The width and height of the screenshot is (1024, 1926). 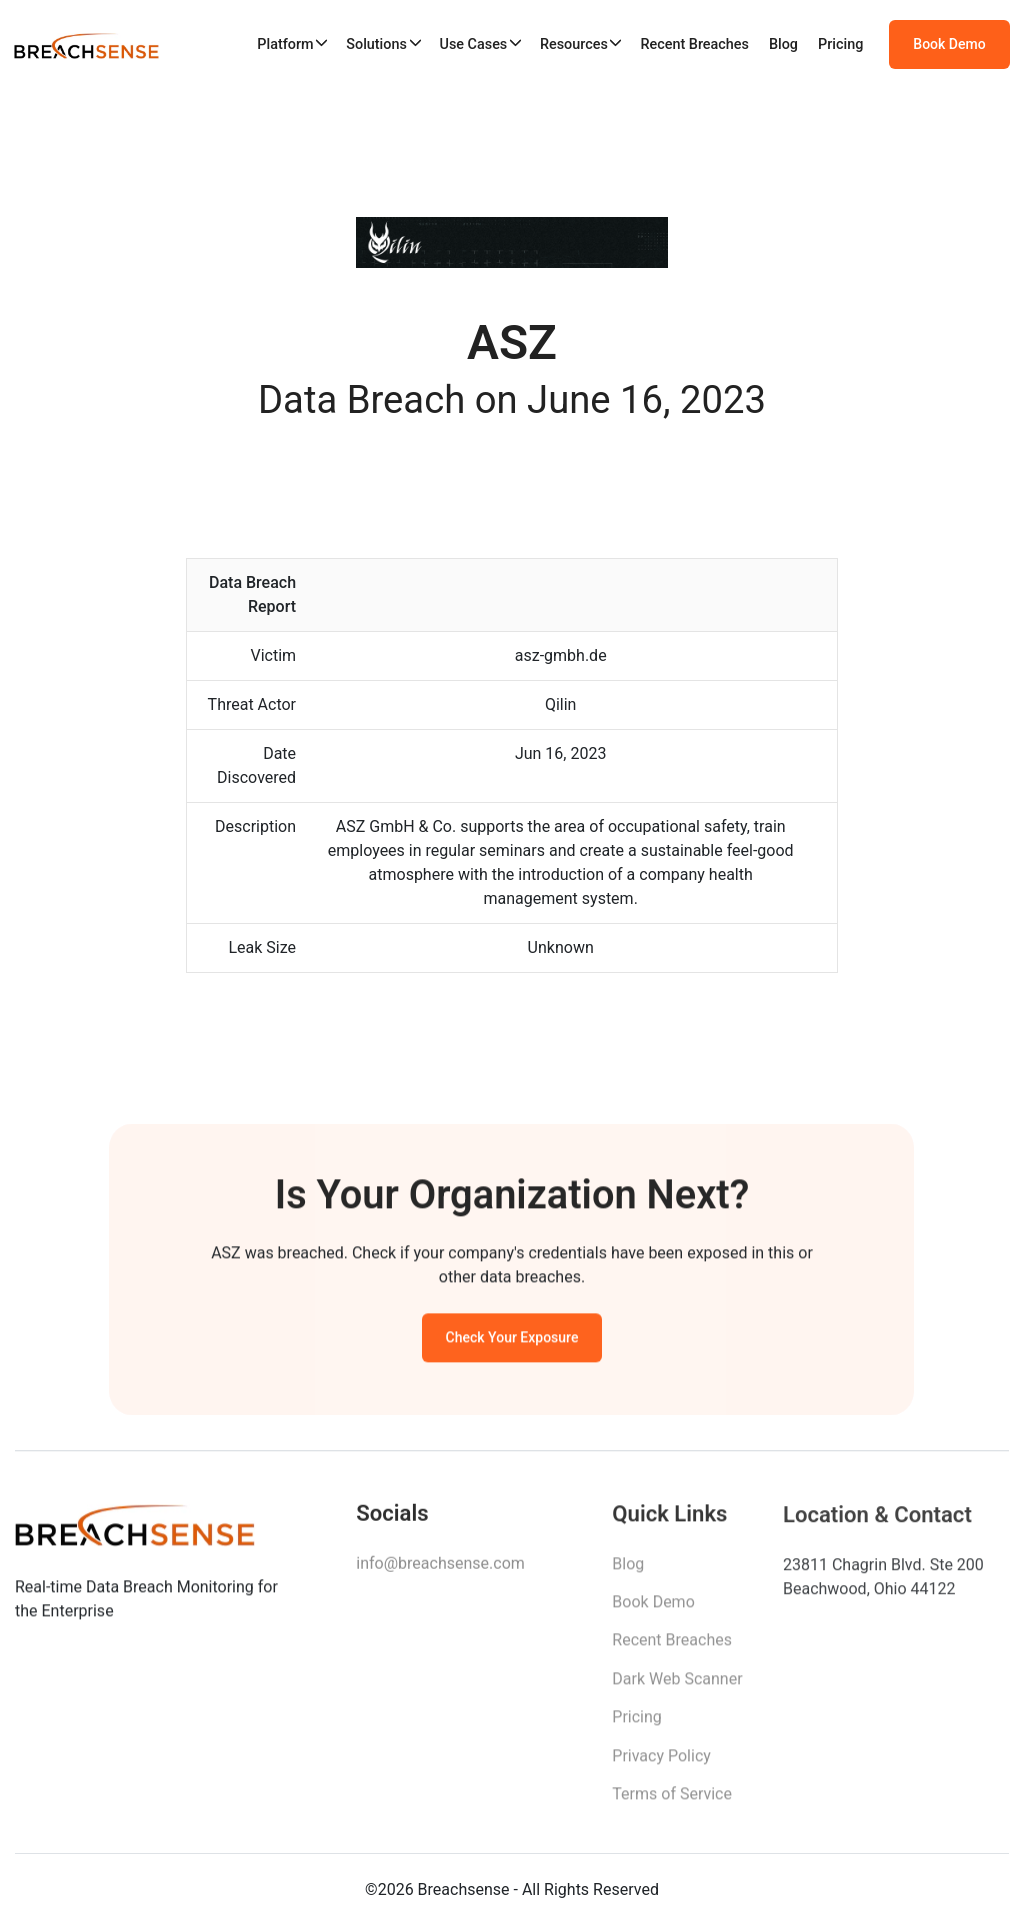 I want to click on Book Demo, so click(x=949, y=44).